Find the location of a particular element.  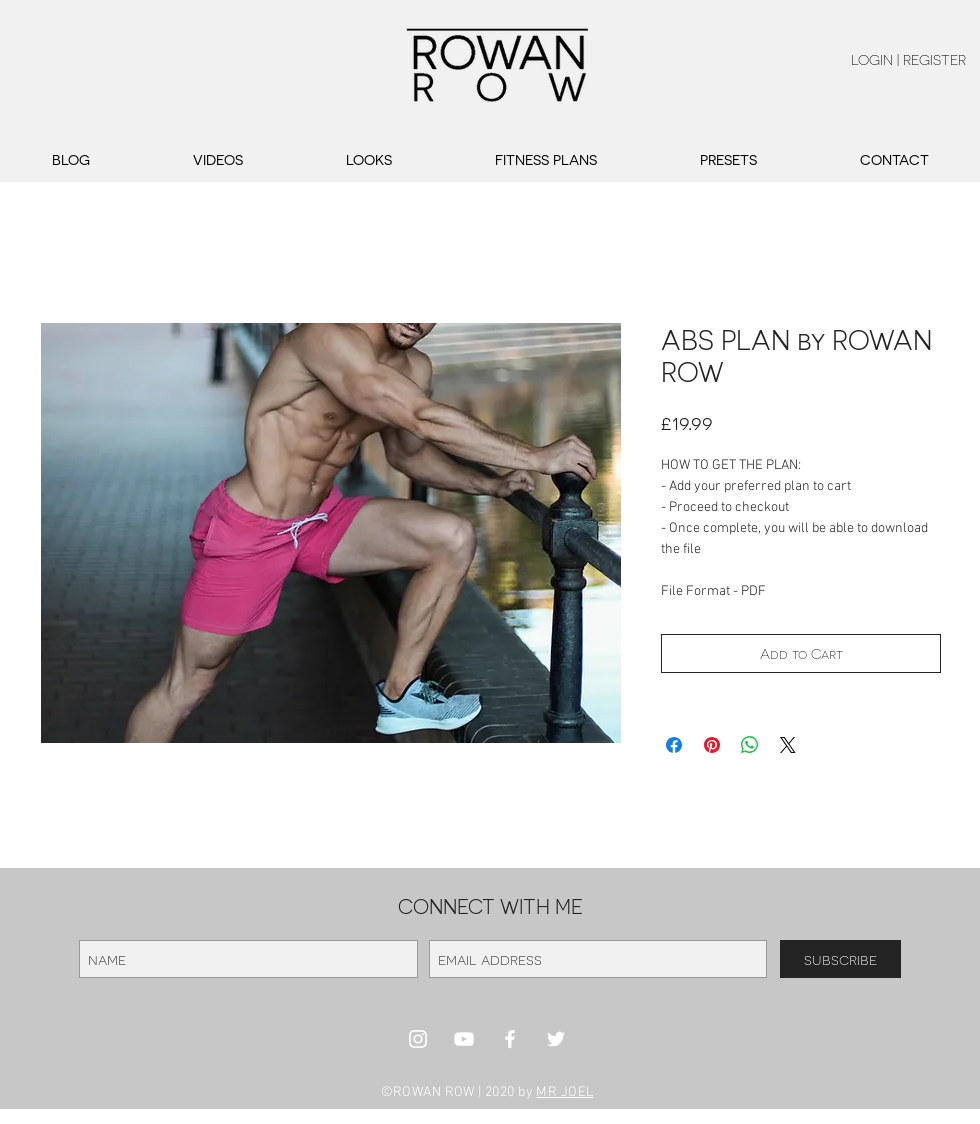

[Share on Facebook] is located at coordinates (674, 745).